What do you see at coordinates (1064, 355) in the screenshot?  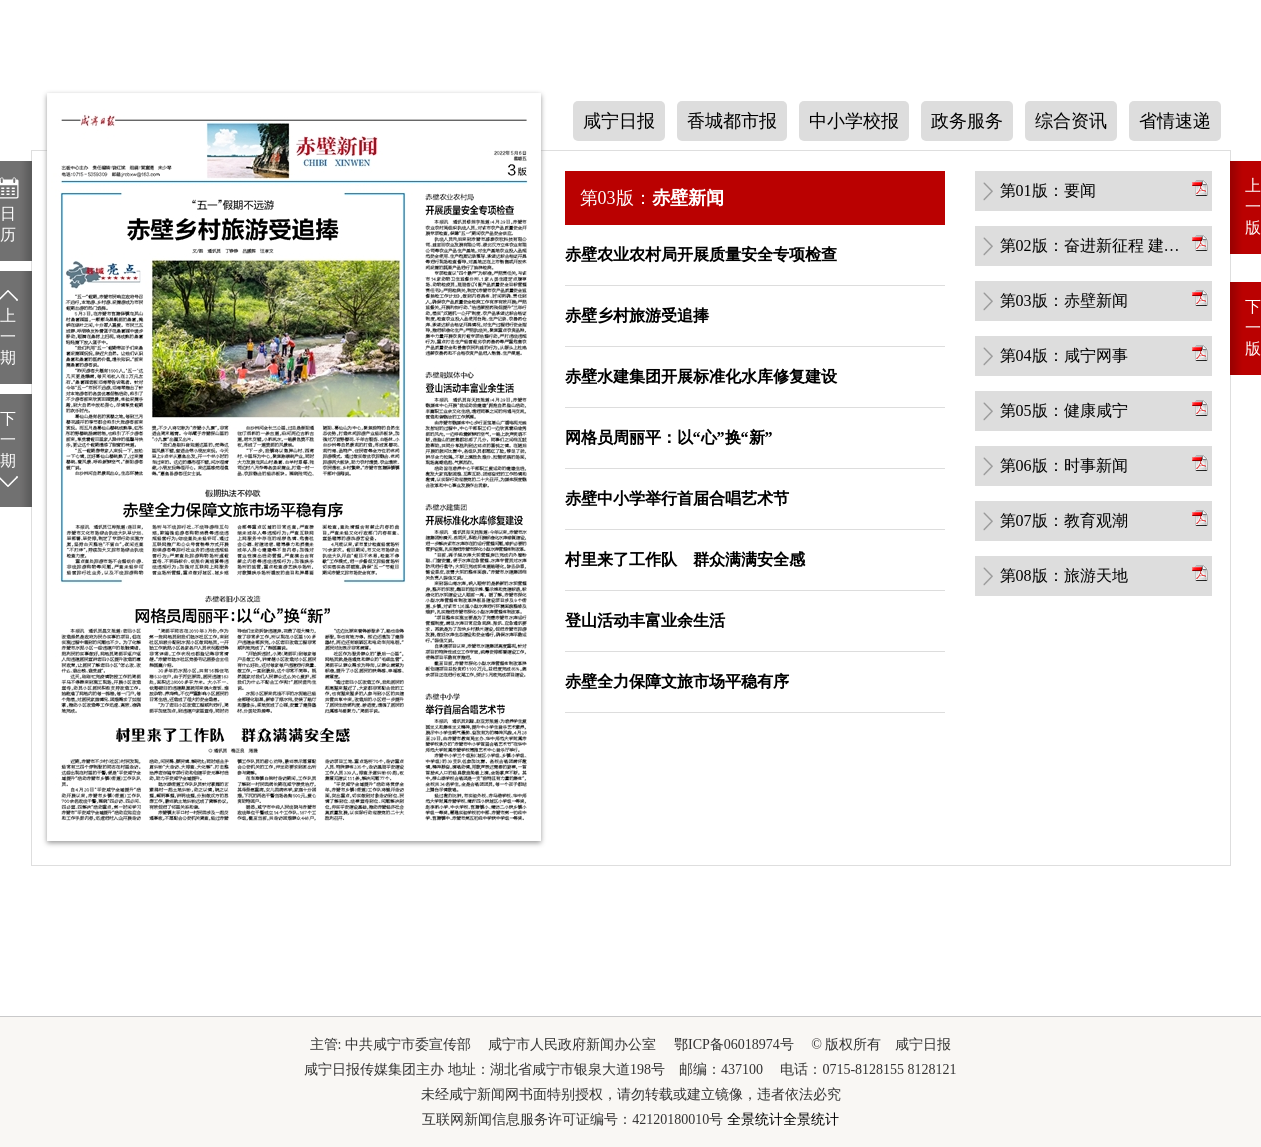 I see `第04版：咸宁网事` at bounding box center [1064, 355].